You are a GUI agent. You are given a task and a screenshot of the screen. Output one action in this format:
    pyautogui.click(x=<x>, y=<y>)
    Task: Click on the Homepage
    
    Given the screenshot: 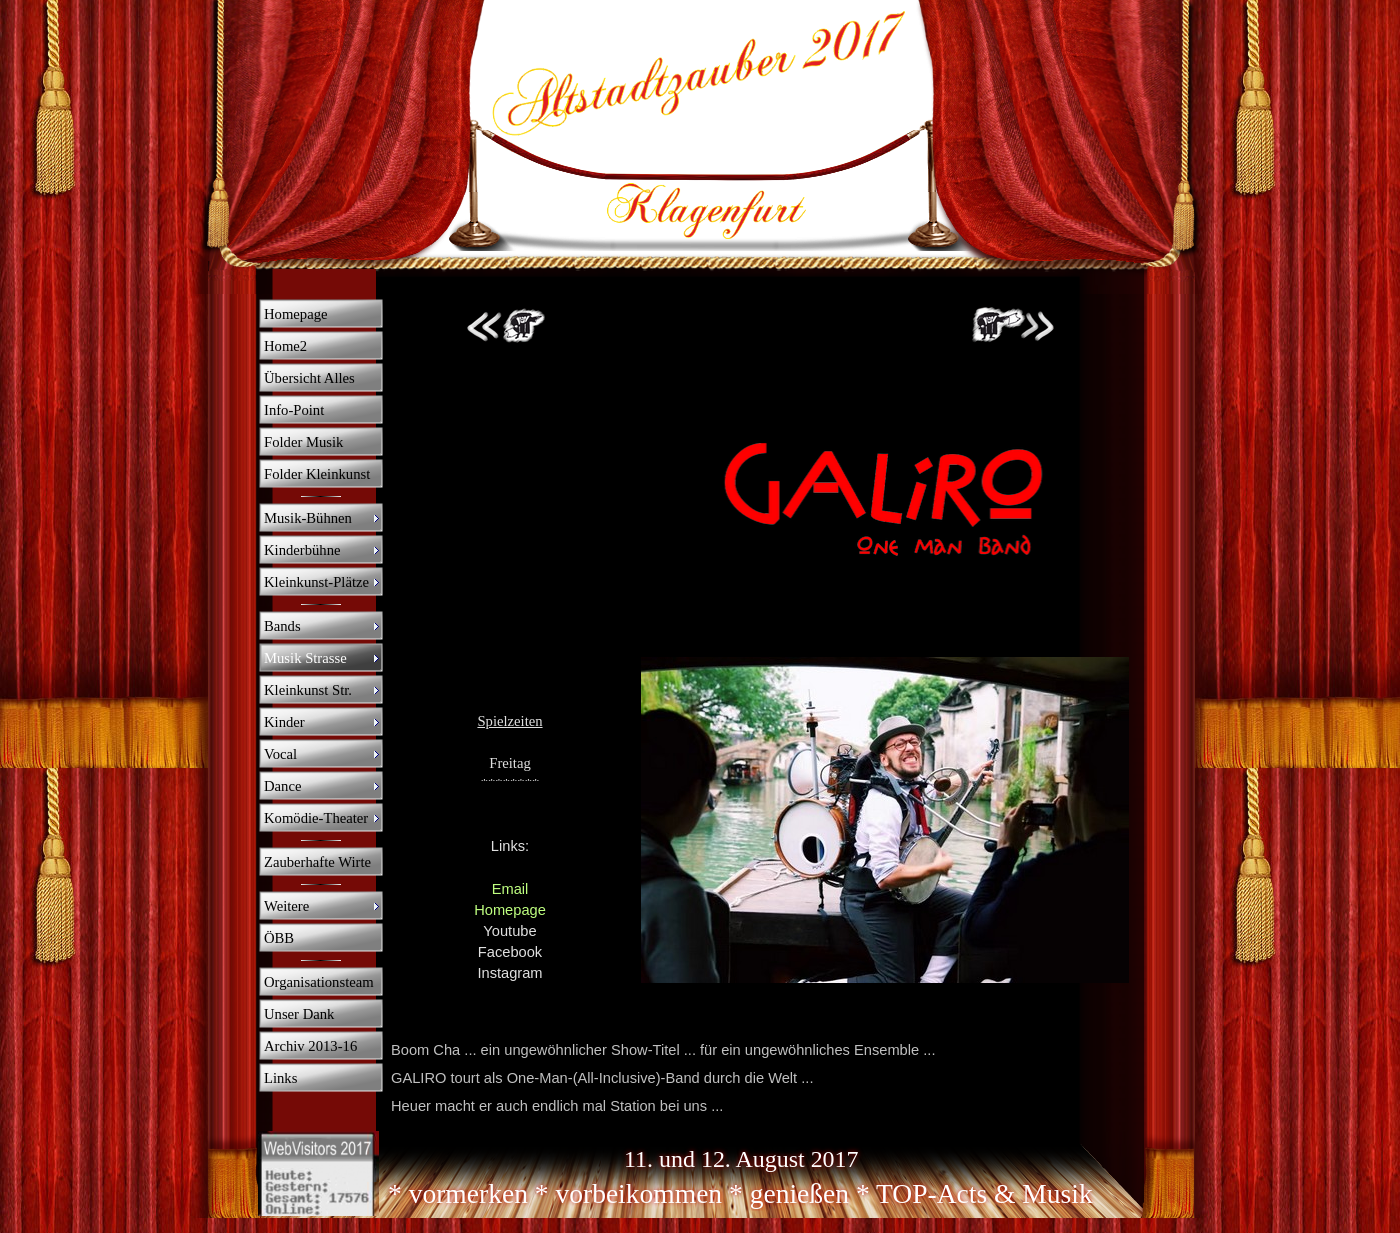 What is the action you would take?
    pyautogui.click(x=510, y=910)
    